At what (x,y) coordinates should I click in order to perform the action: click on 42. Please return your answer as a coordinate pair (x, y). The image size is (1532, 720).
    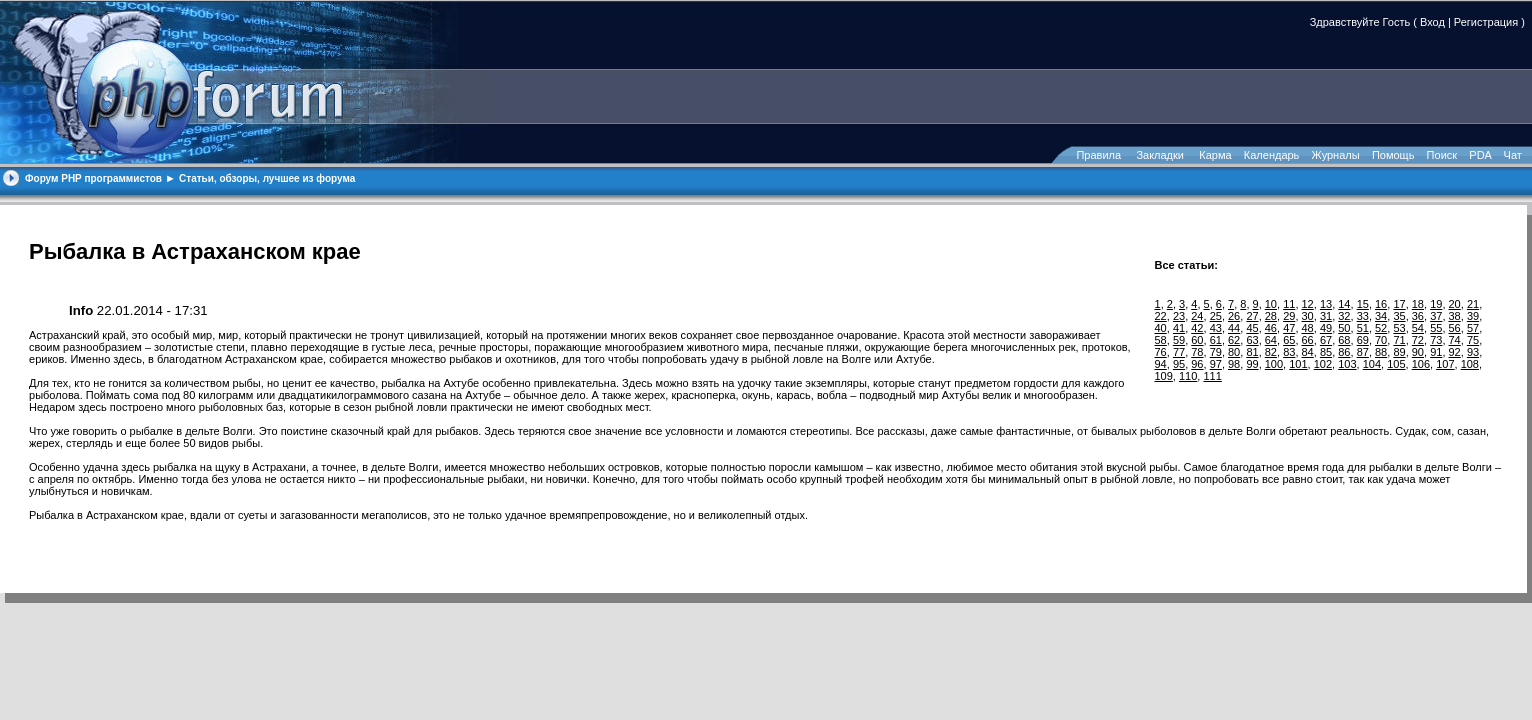
    Looking at the image, I should click on (1197, 328).